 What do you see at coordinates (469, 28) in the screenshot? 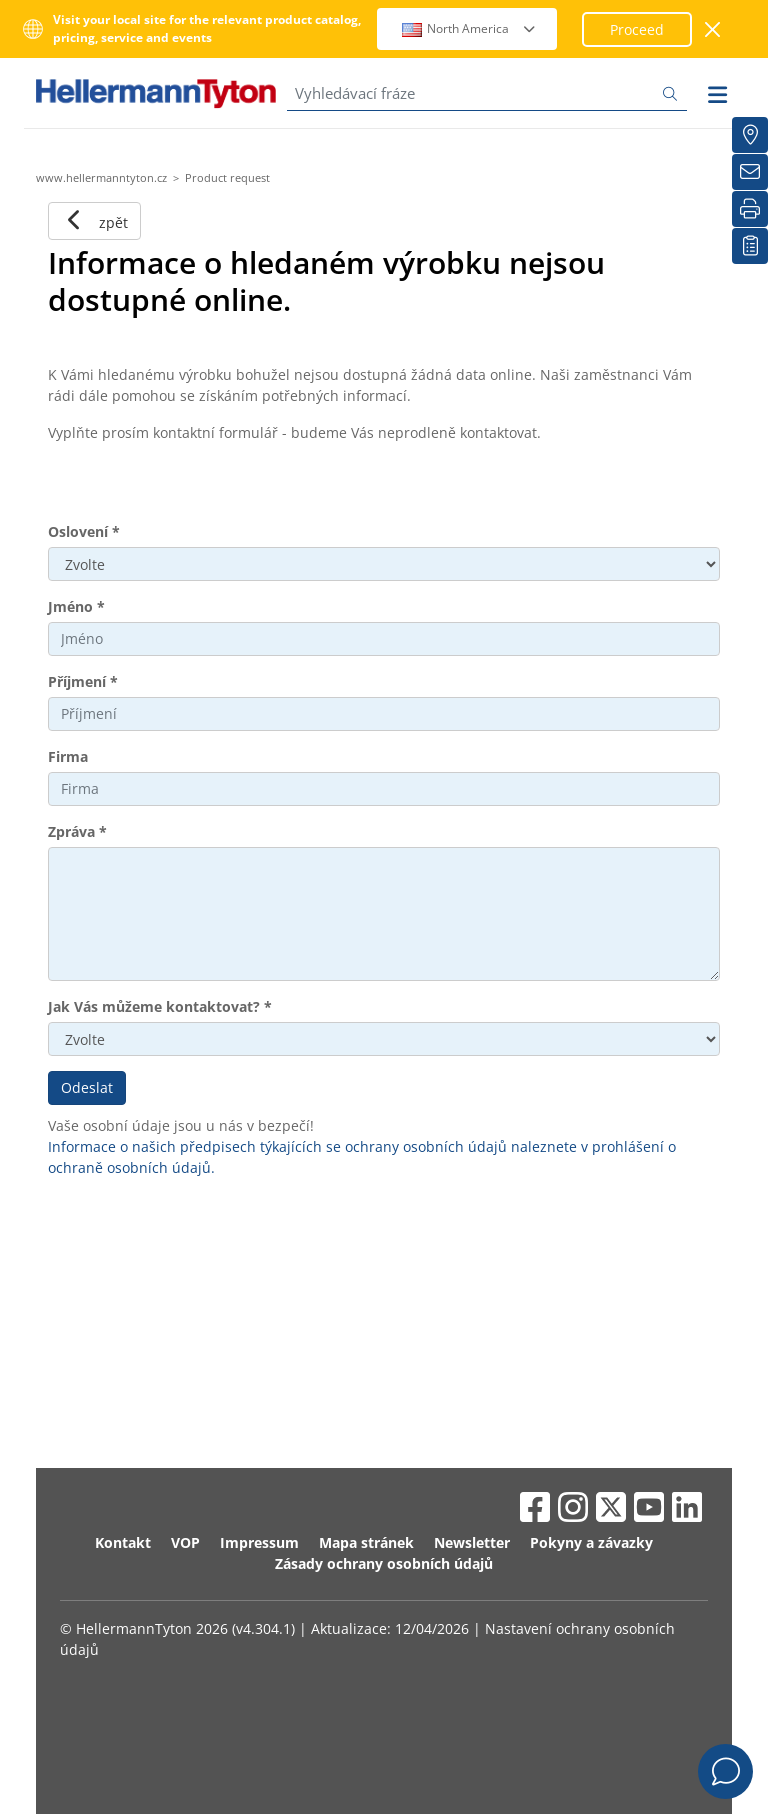
I see `North America` at bounding box center [469, 28].